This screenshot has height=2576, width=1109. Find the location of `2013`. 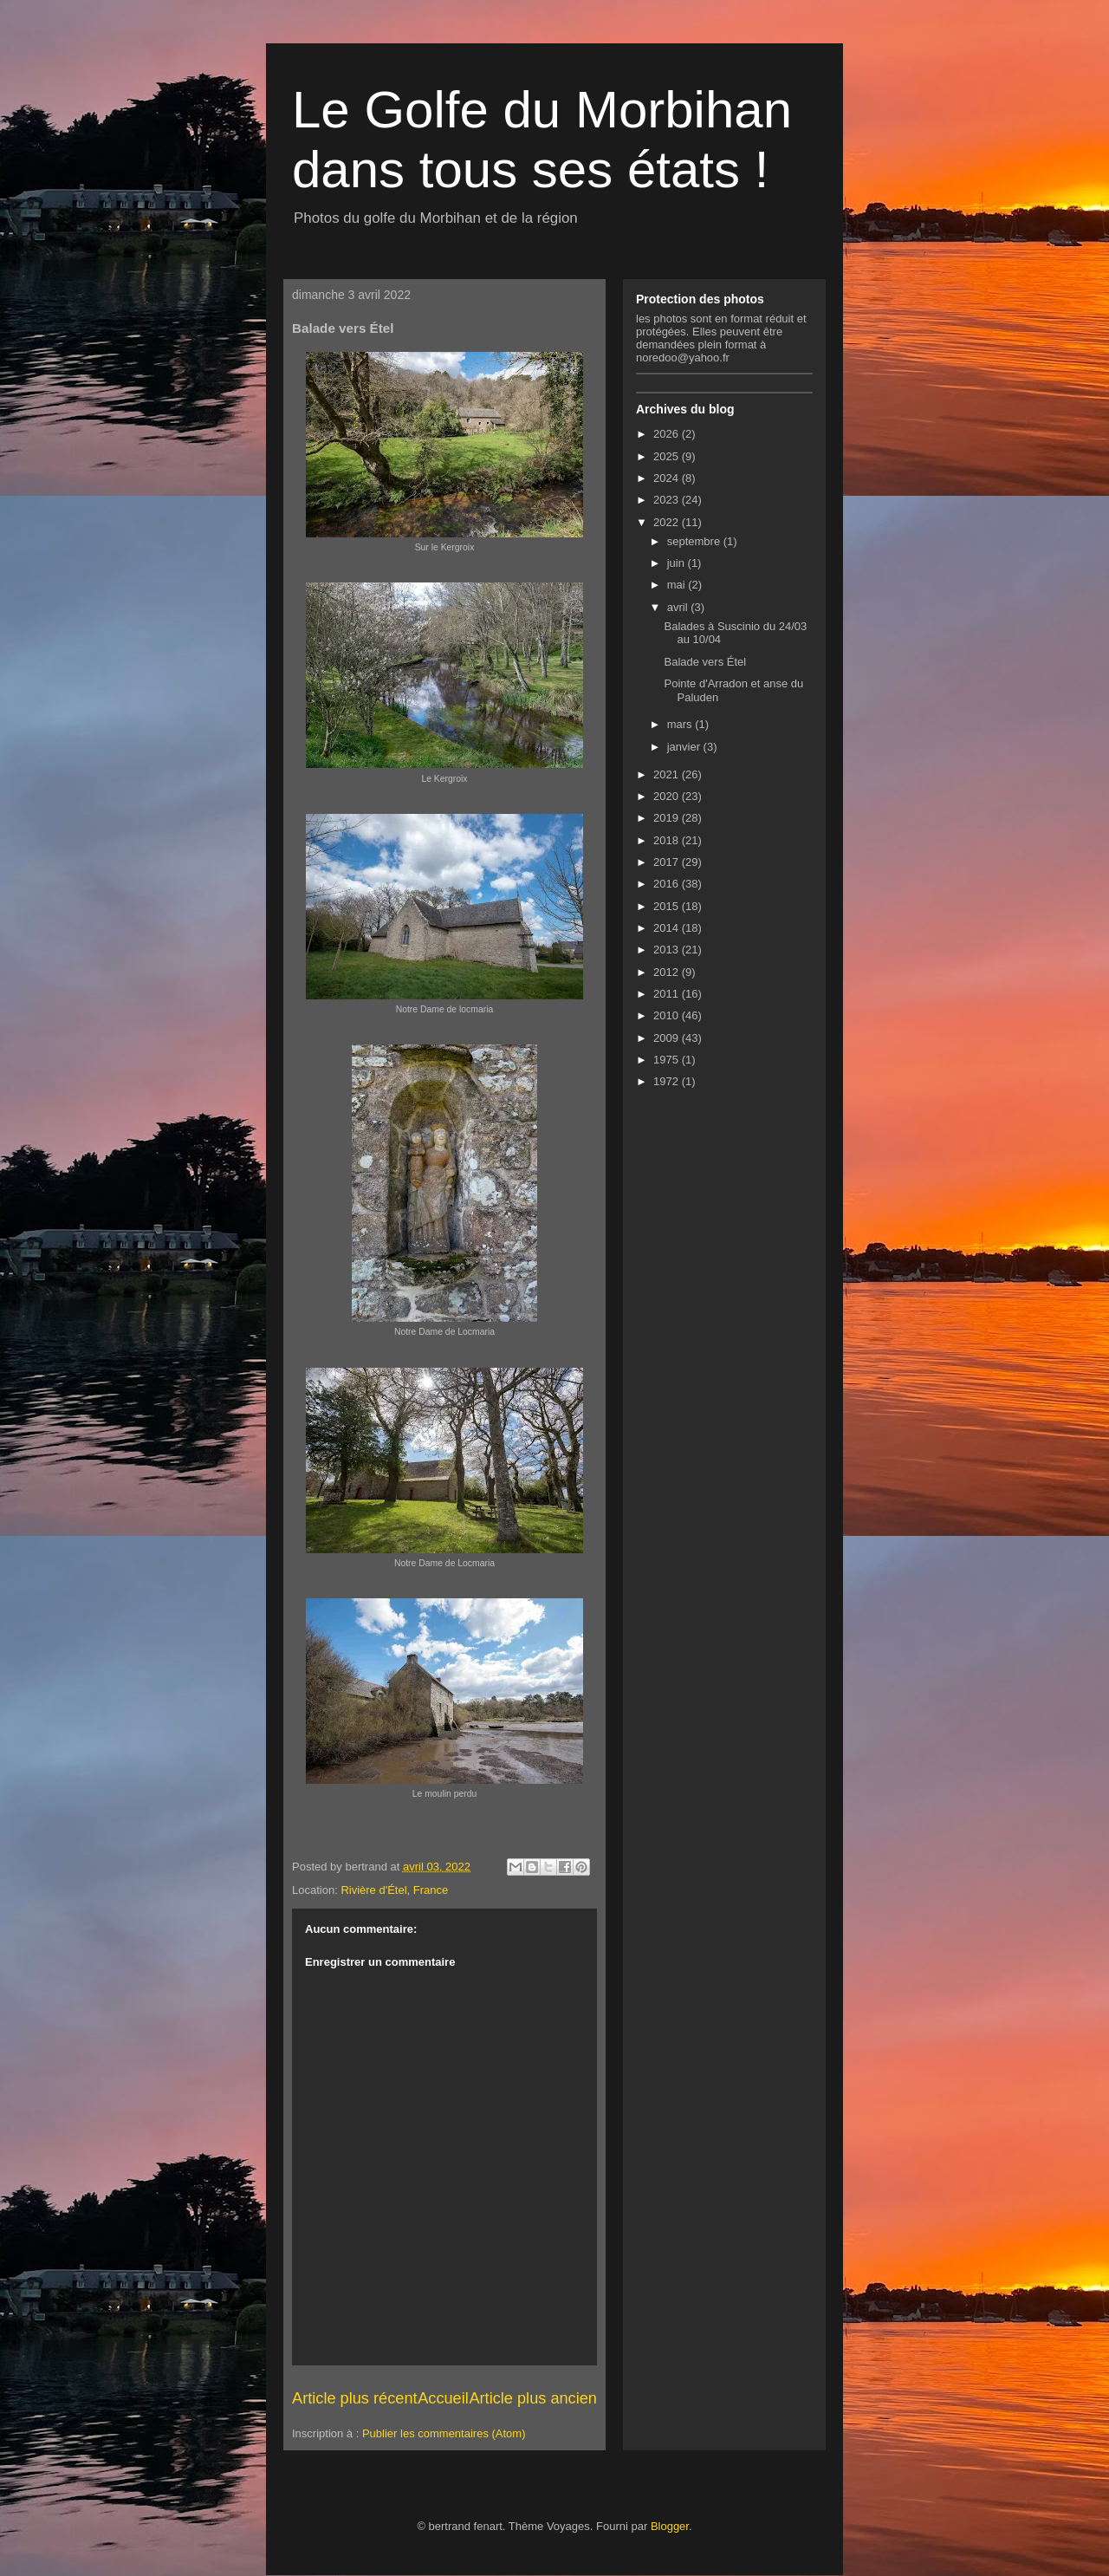

2013 is located at coordinates (667, 949).